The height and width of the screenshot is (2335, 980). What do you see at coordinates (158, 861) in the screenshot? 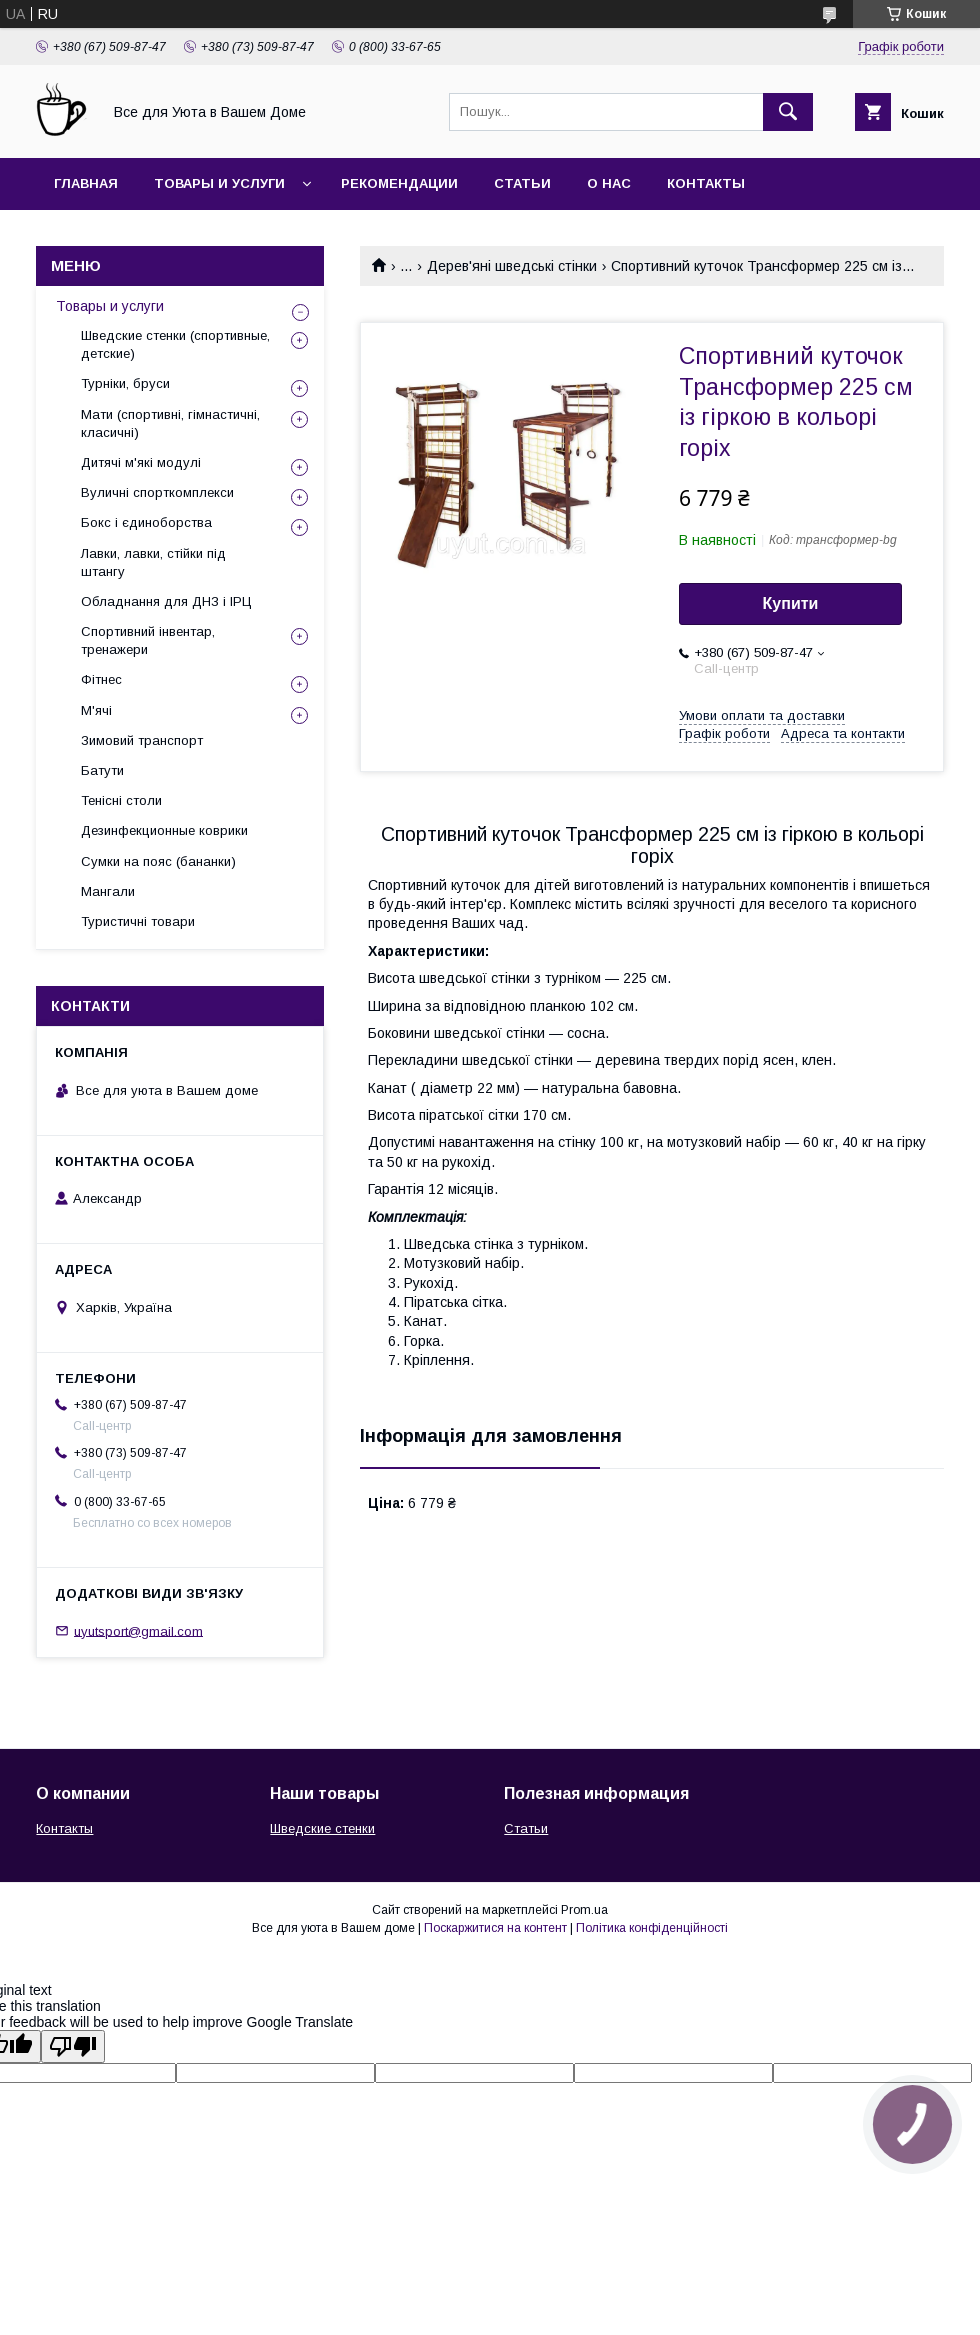
I see `Сумки на пояс (бананки)` at bounding box center [158, 861].